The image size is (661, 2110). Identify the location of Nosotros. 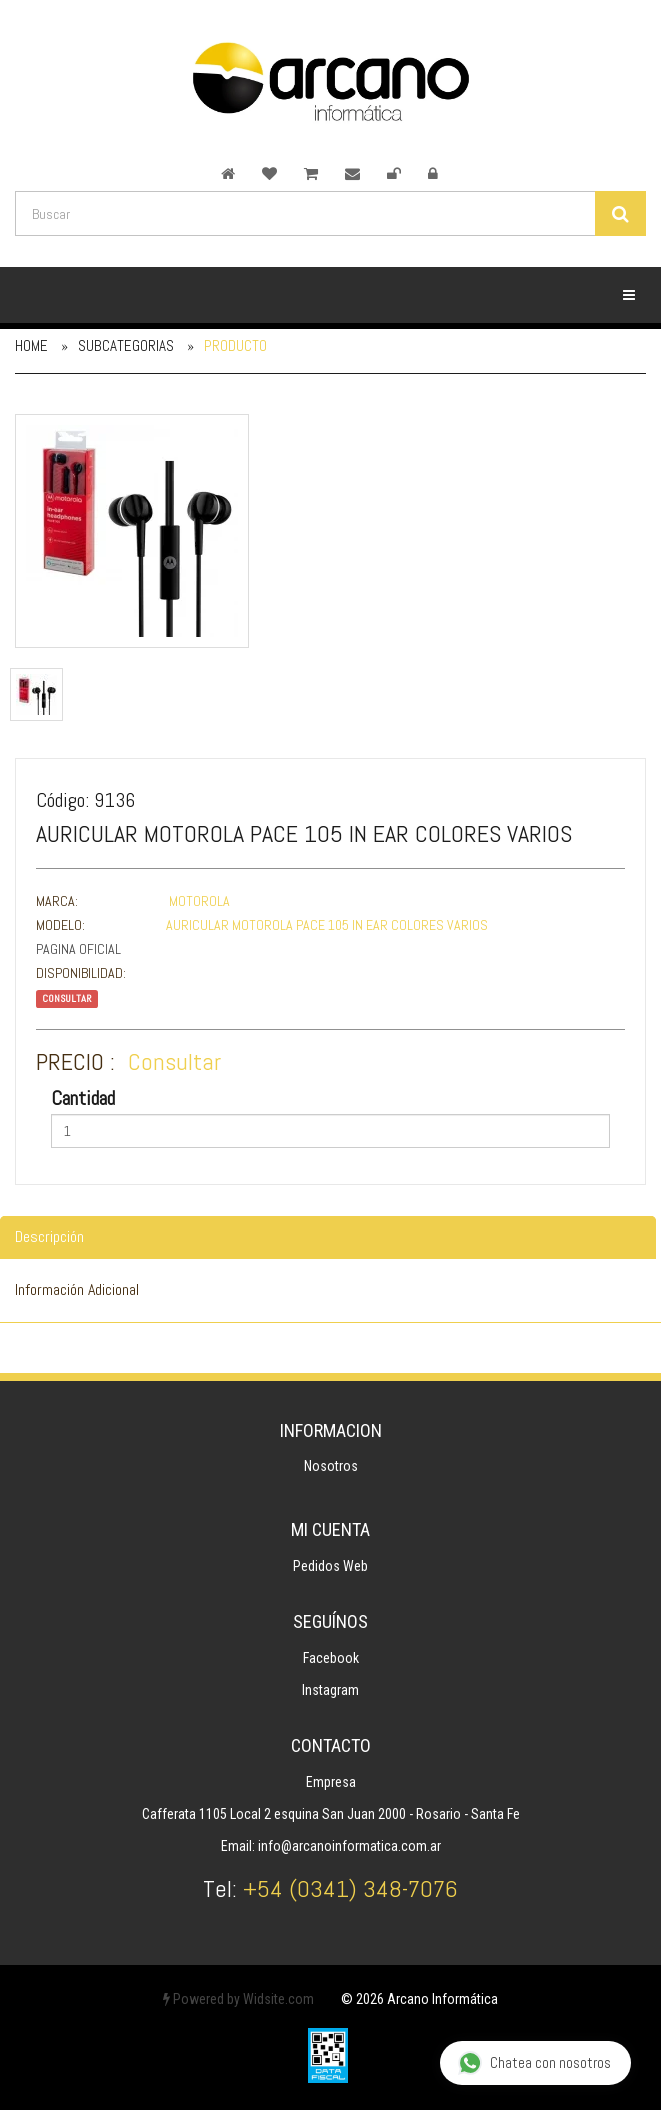
(331, 1466).